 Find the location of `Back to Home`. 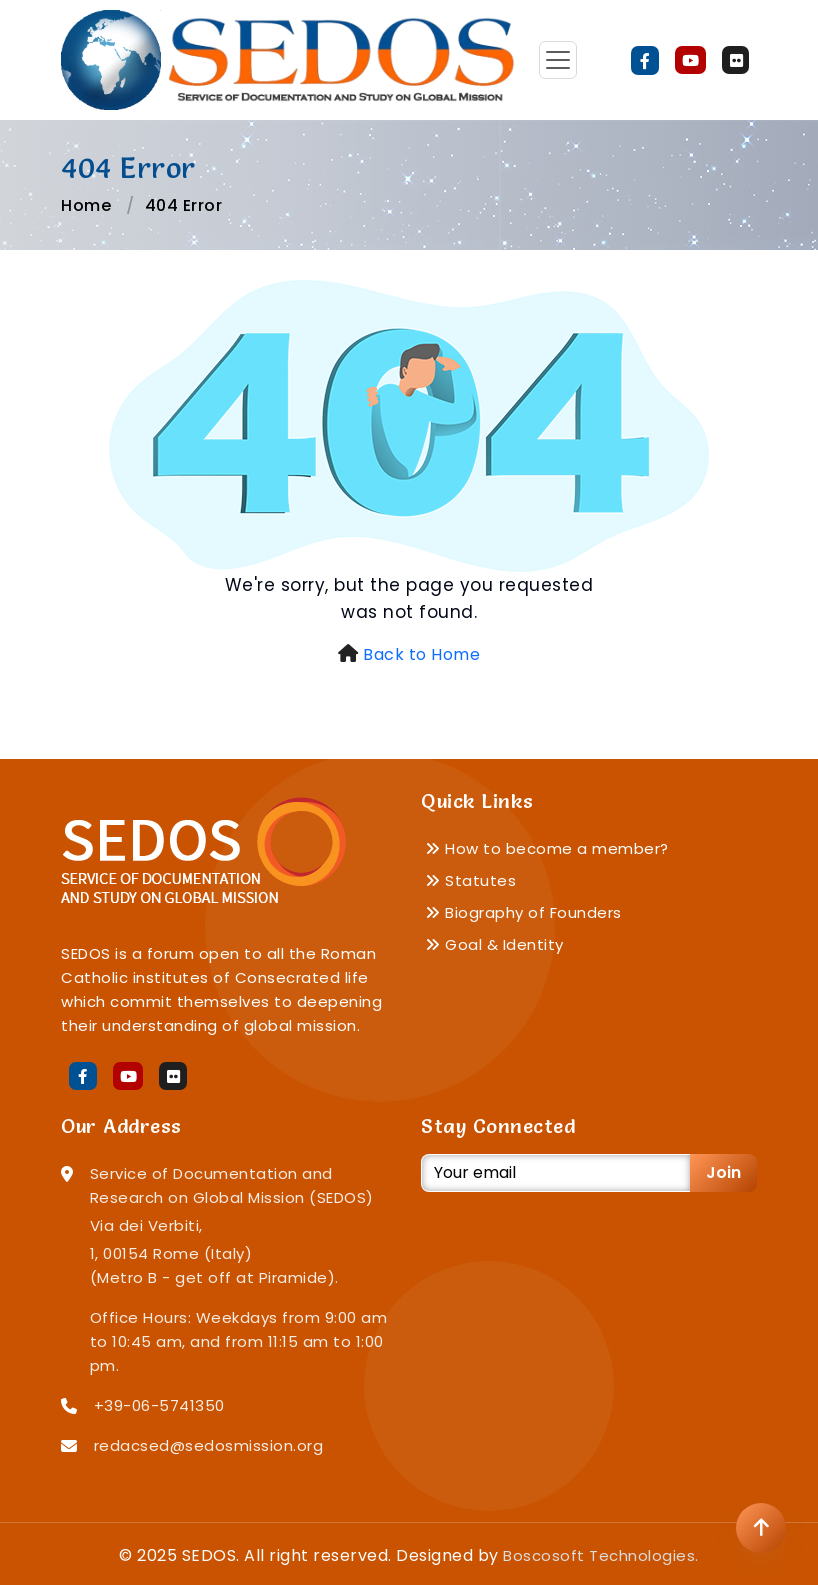

Back to Home is located at coordinates (421, 654).